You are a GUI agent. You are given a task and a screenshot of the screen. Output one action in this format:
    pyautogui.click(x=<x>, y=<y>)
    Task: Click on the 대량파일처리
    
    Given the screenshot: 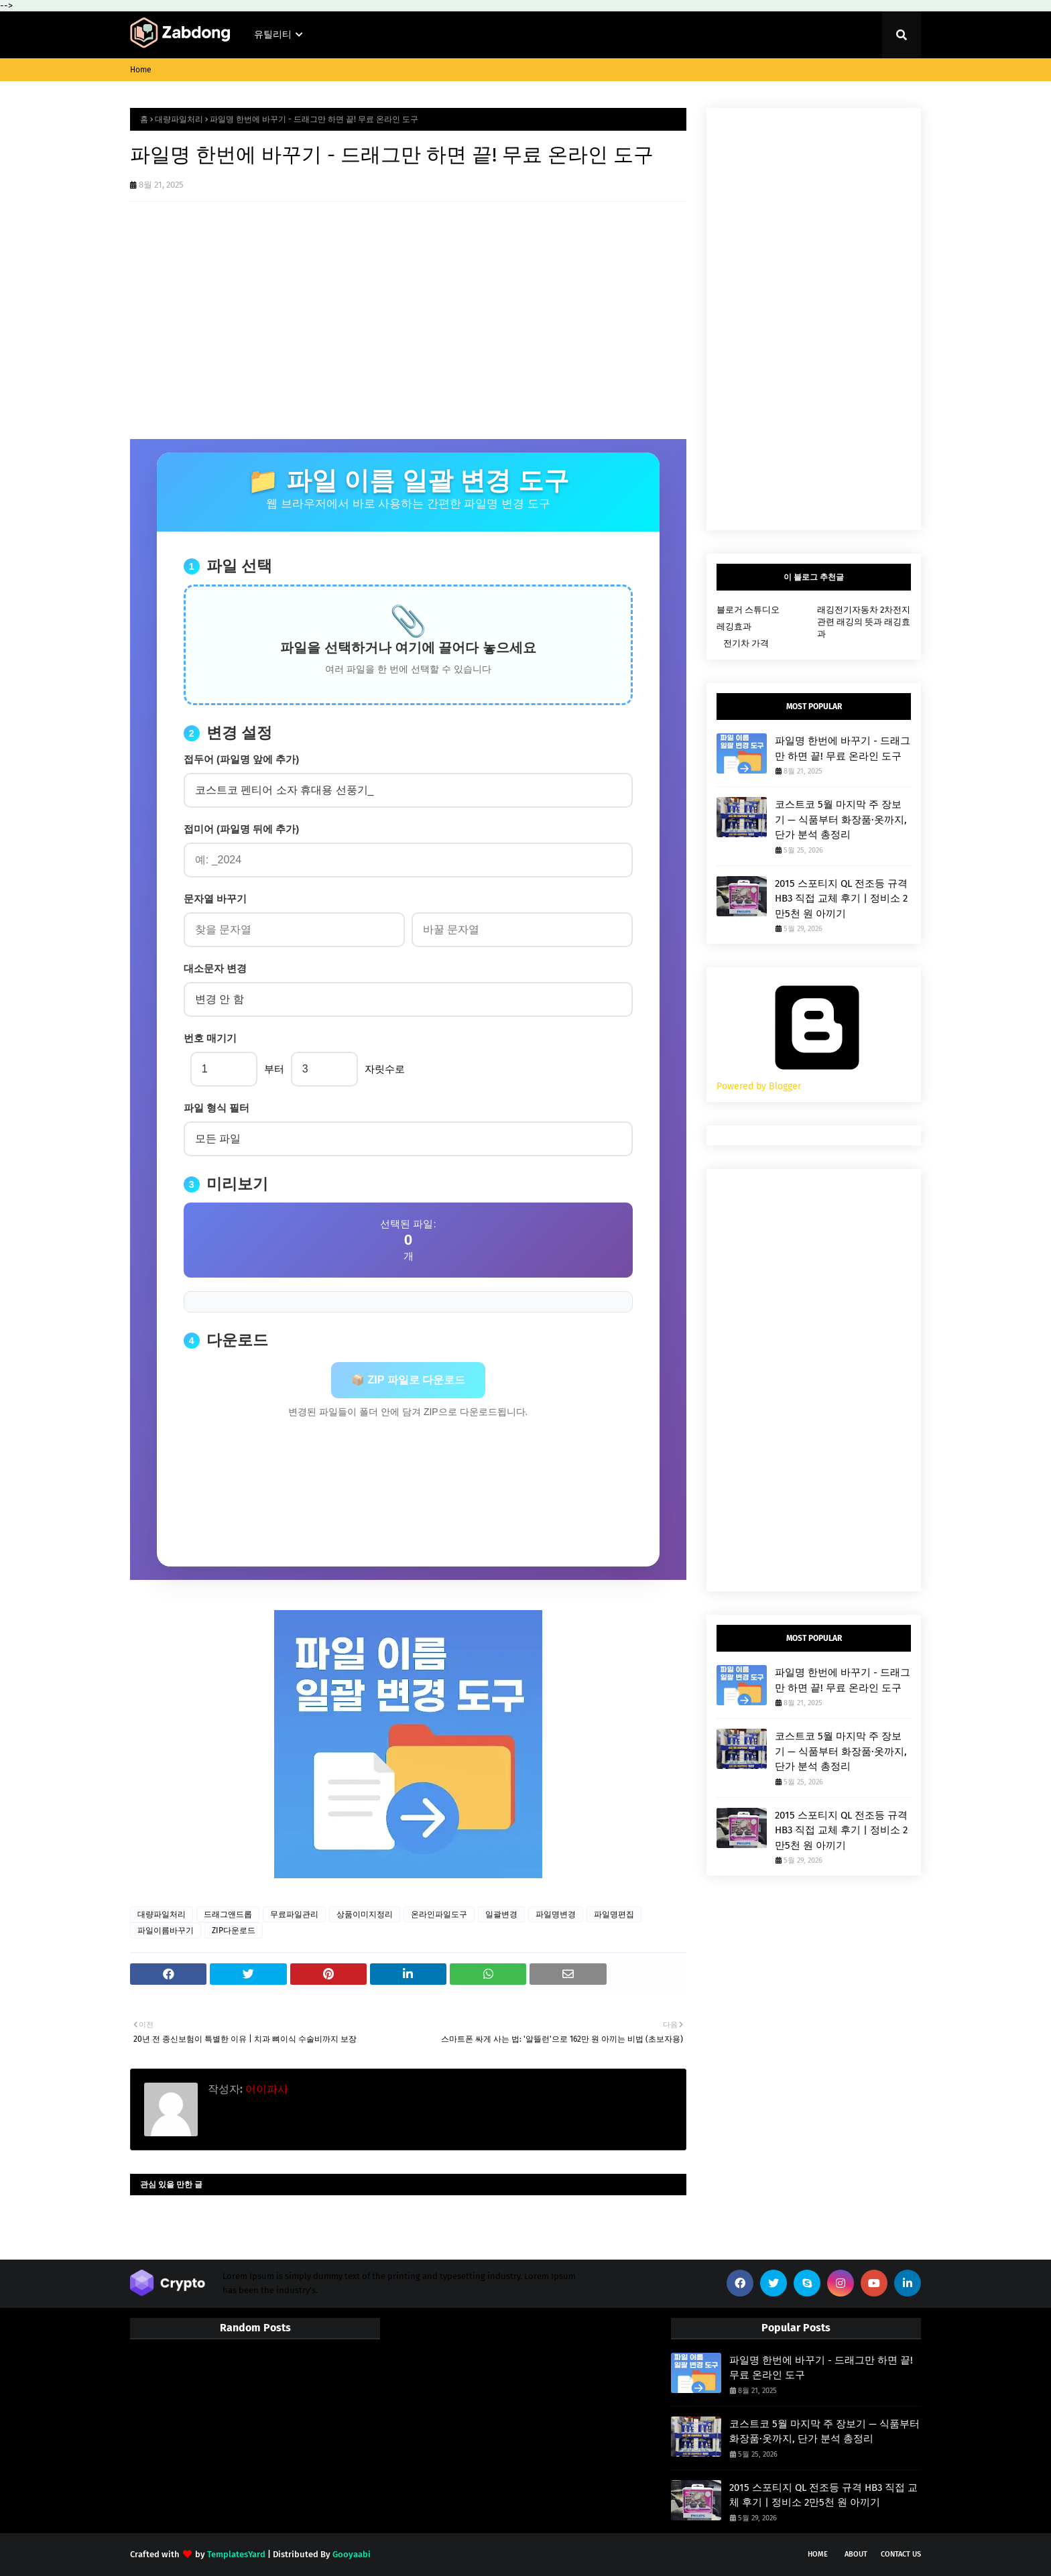 What is the action you would take?
    pyautogui.click(x=179, y=119)
    